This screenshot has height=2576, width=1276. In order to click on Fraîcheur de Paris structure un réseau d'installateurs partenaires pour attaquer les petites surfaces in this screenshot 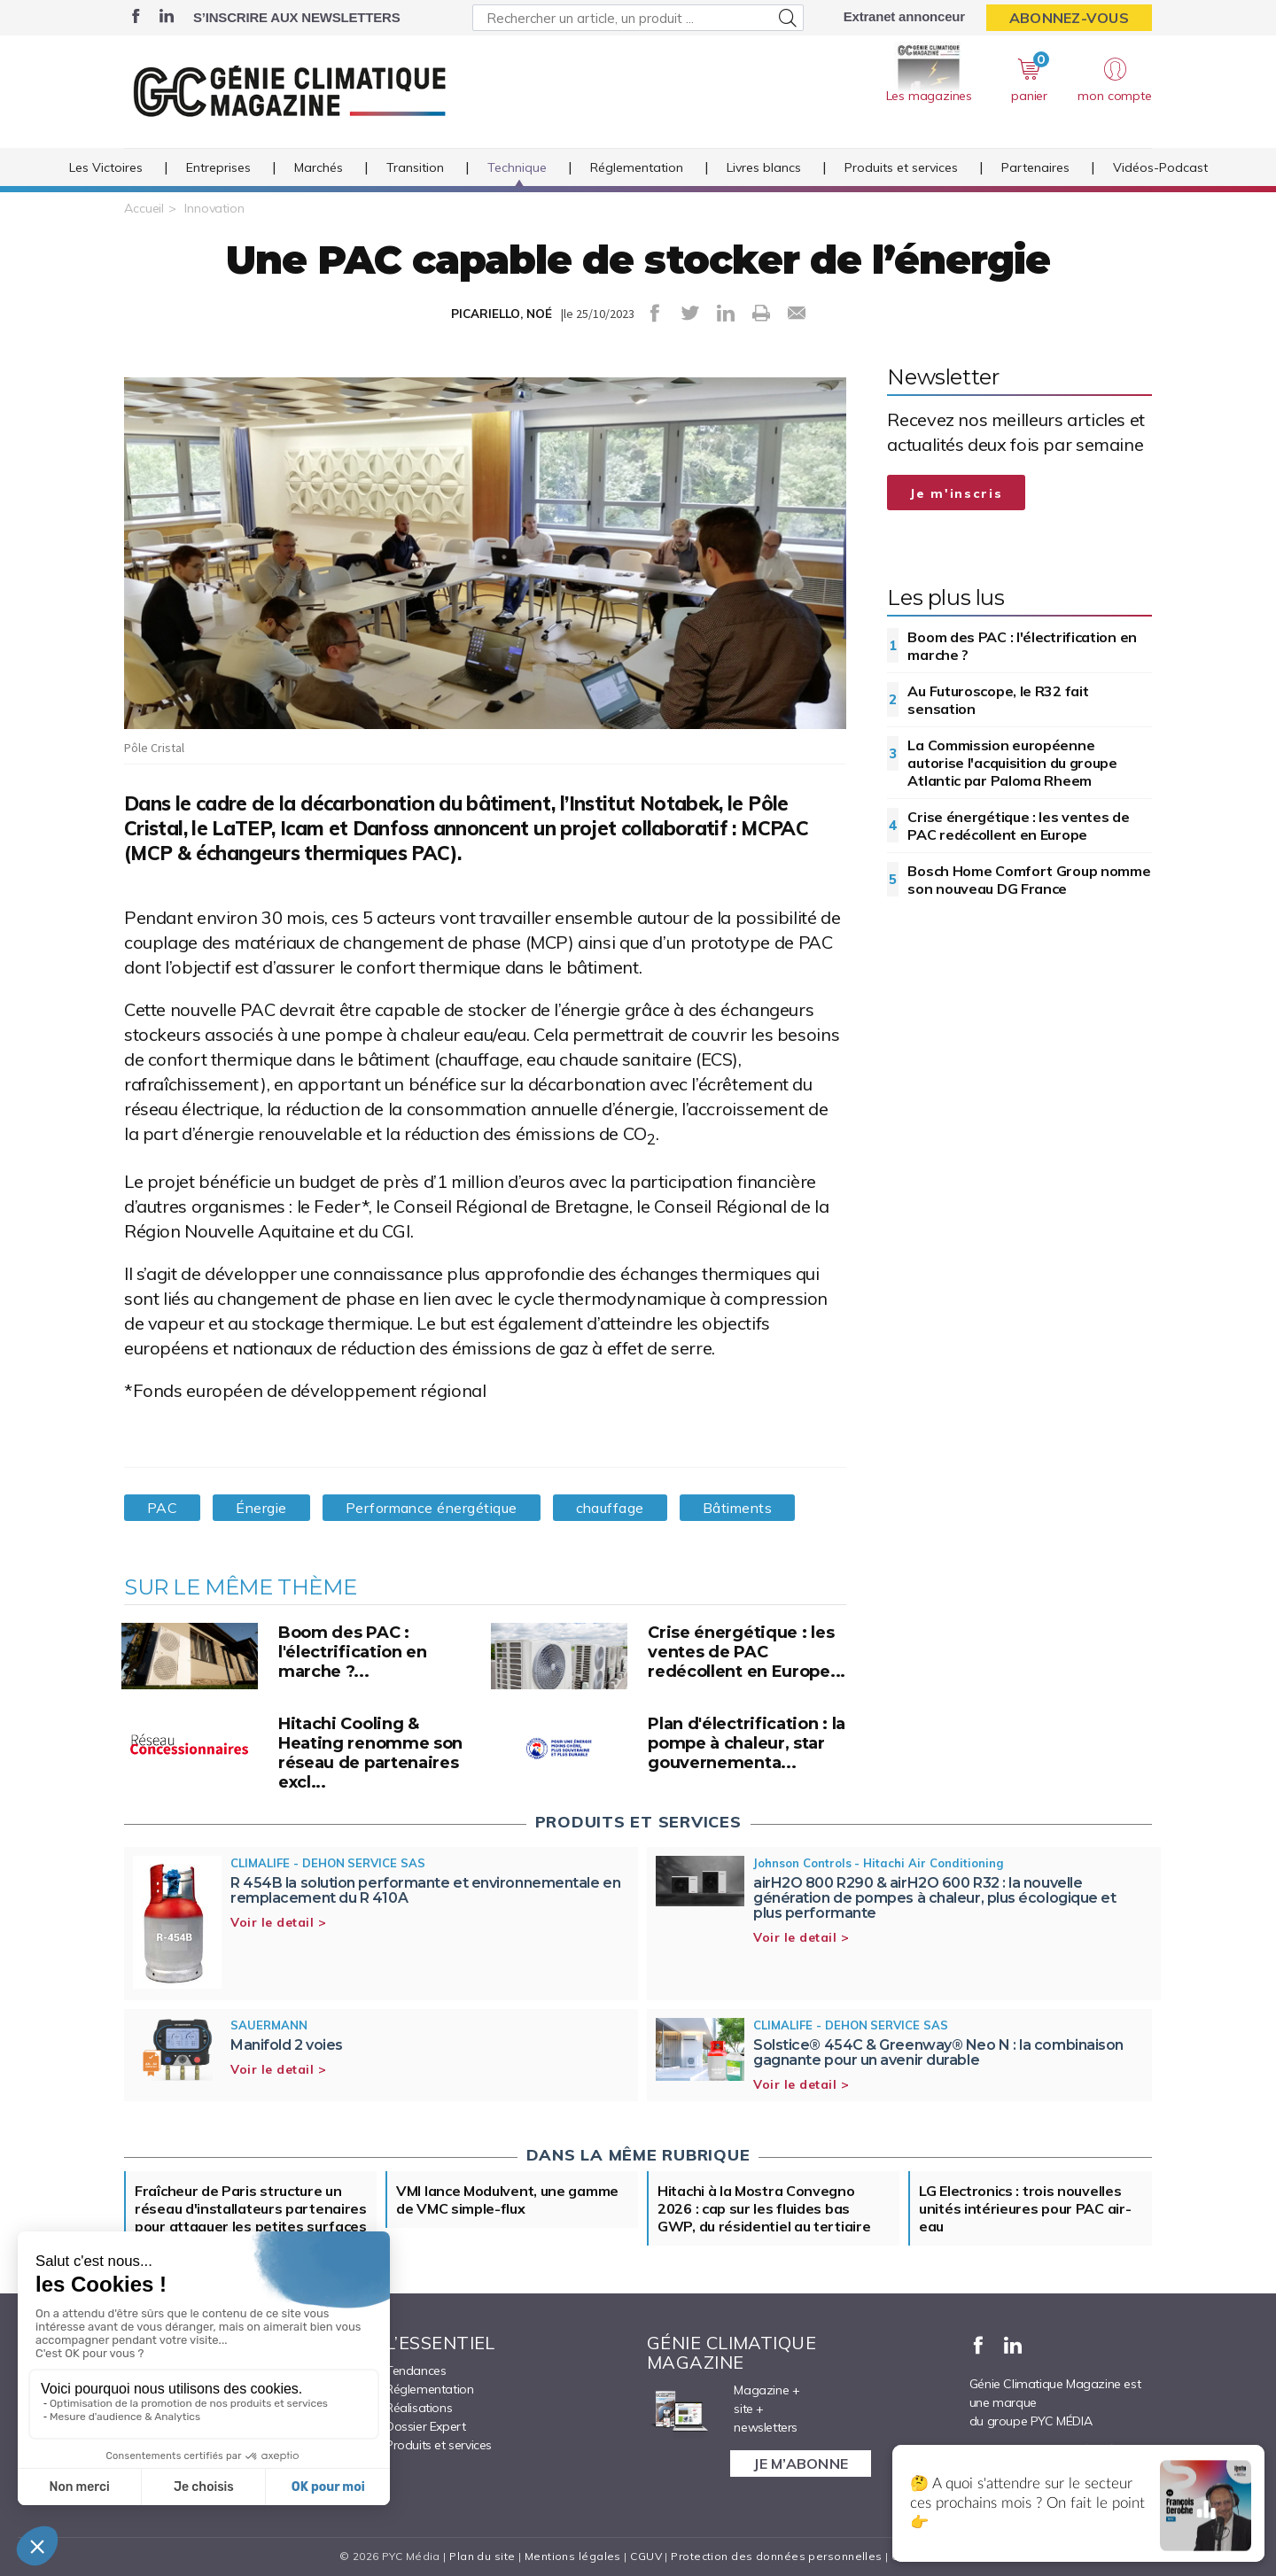, I will do `click(251, 2208)`.